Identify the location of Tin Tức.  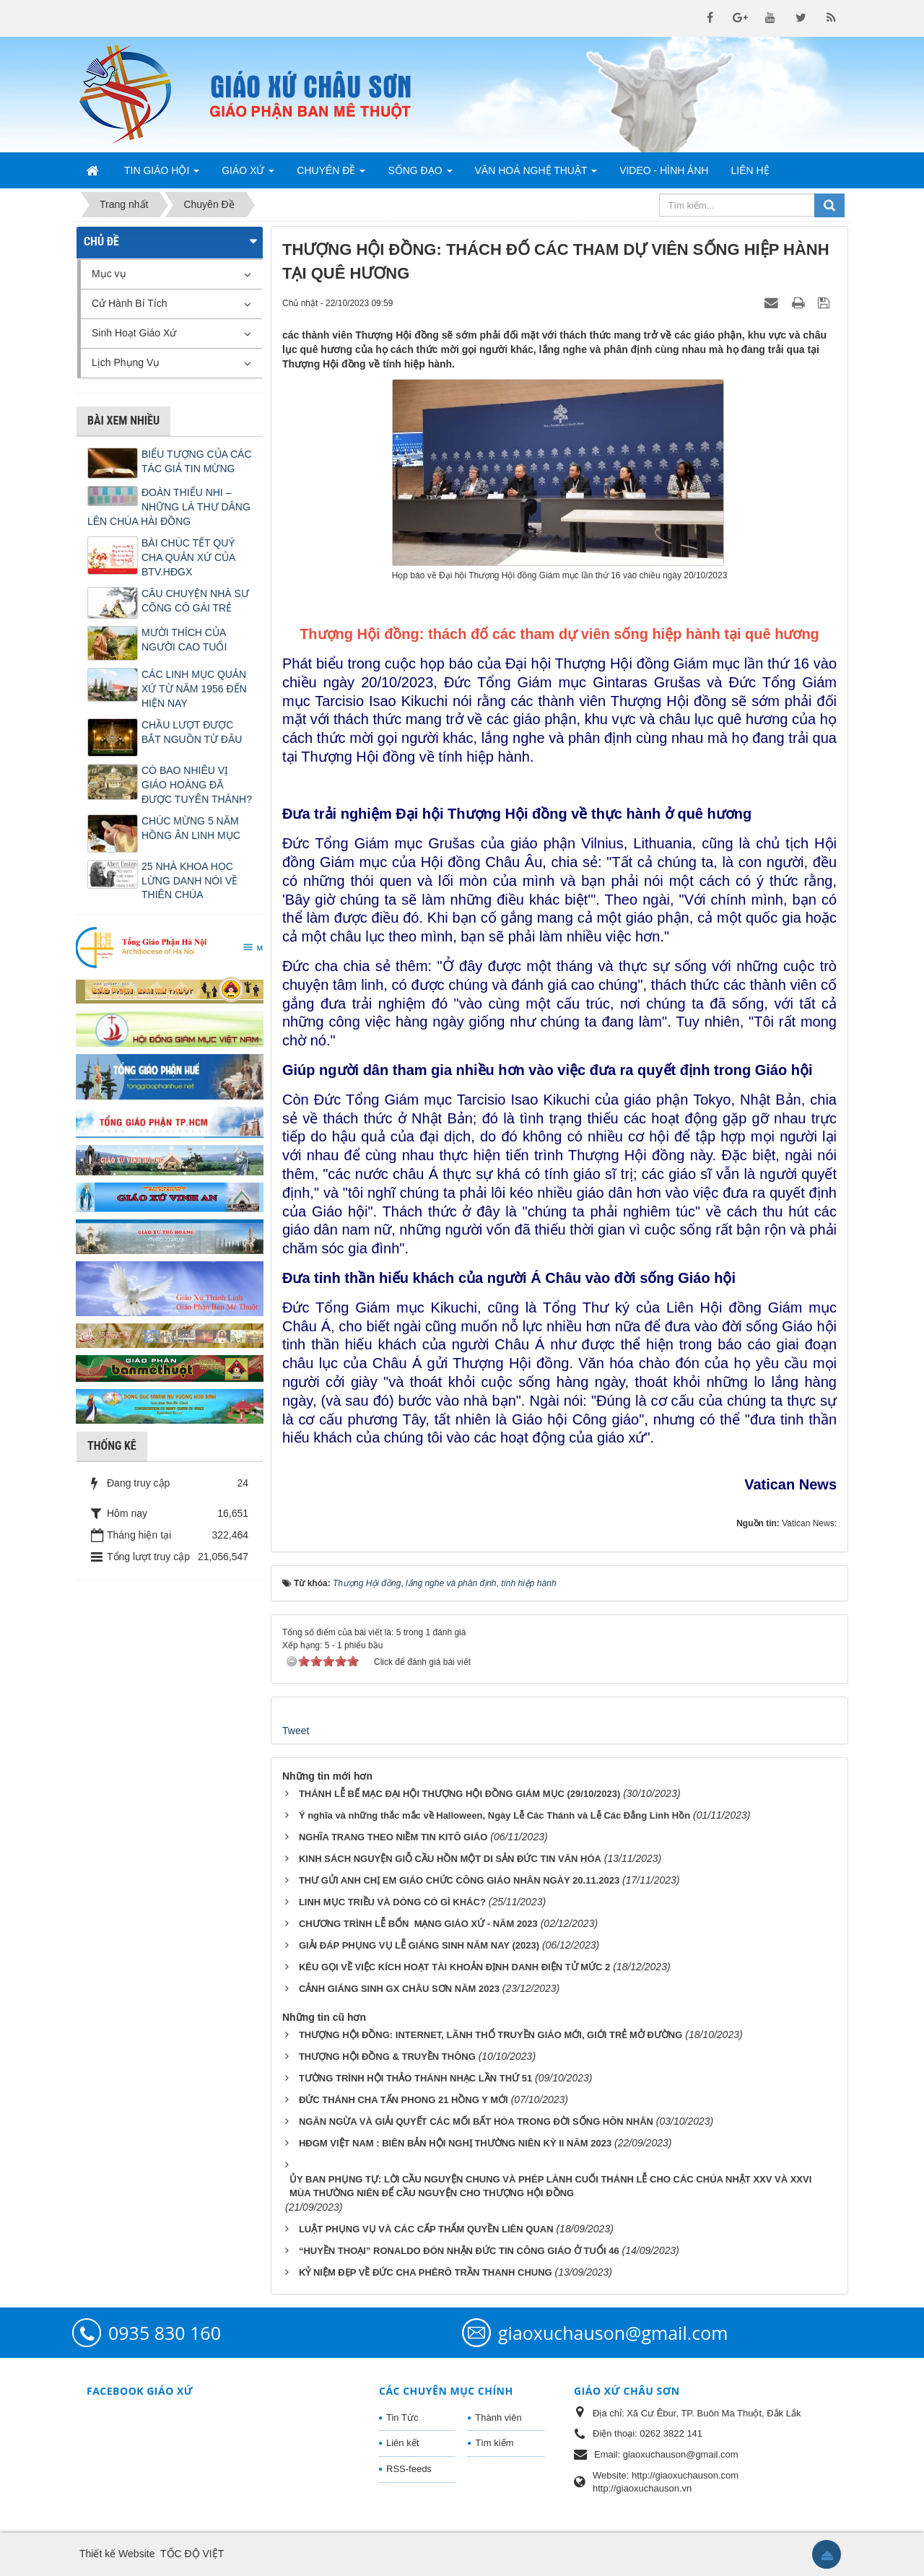
(402, 2417).